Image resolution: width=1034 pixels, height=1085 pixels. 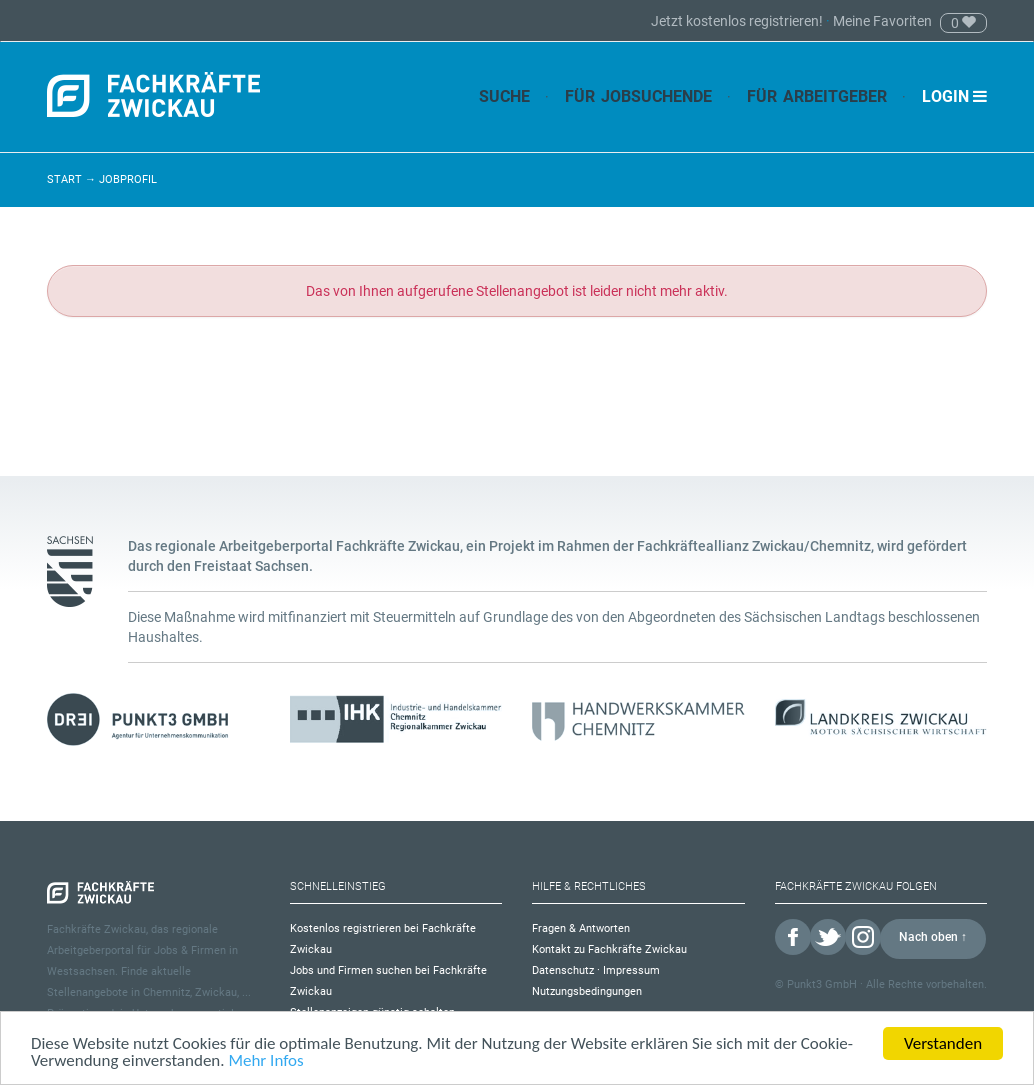 I want to click on Jetzt kostenlos registrieren!, so click(x=738, y=21).